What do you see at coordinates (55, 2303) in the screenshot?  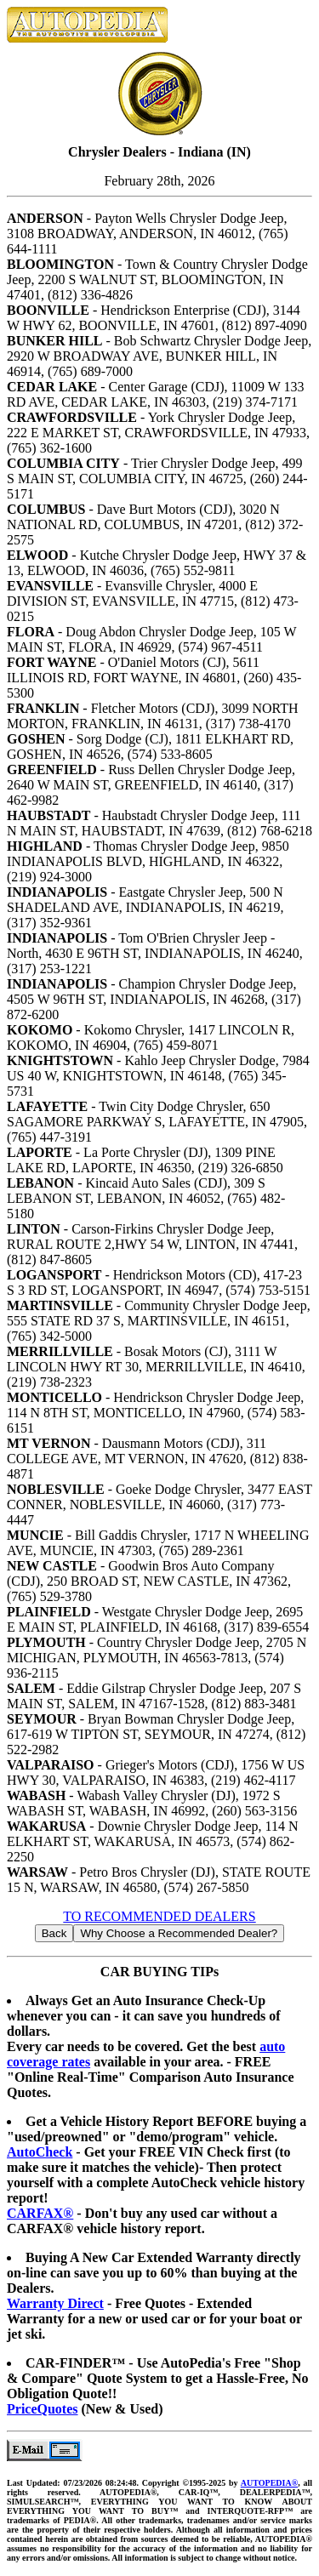 I see `Warranty Direct` at bounding box center [55, 2303].